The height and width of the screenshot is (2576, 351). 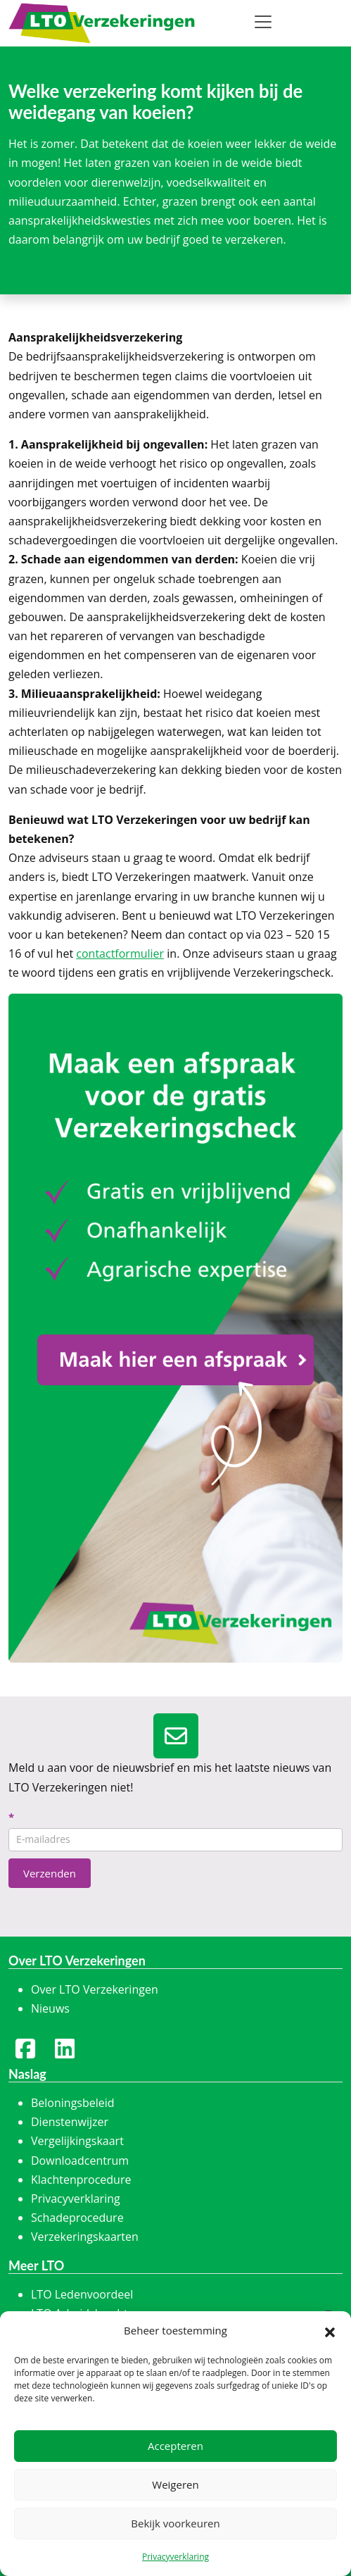 What do you see at coordinates (80, 2160) in the screenshot?
I see `Downloadcentrum` at bounding box center [80, 2160].